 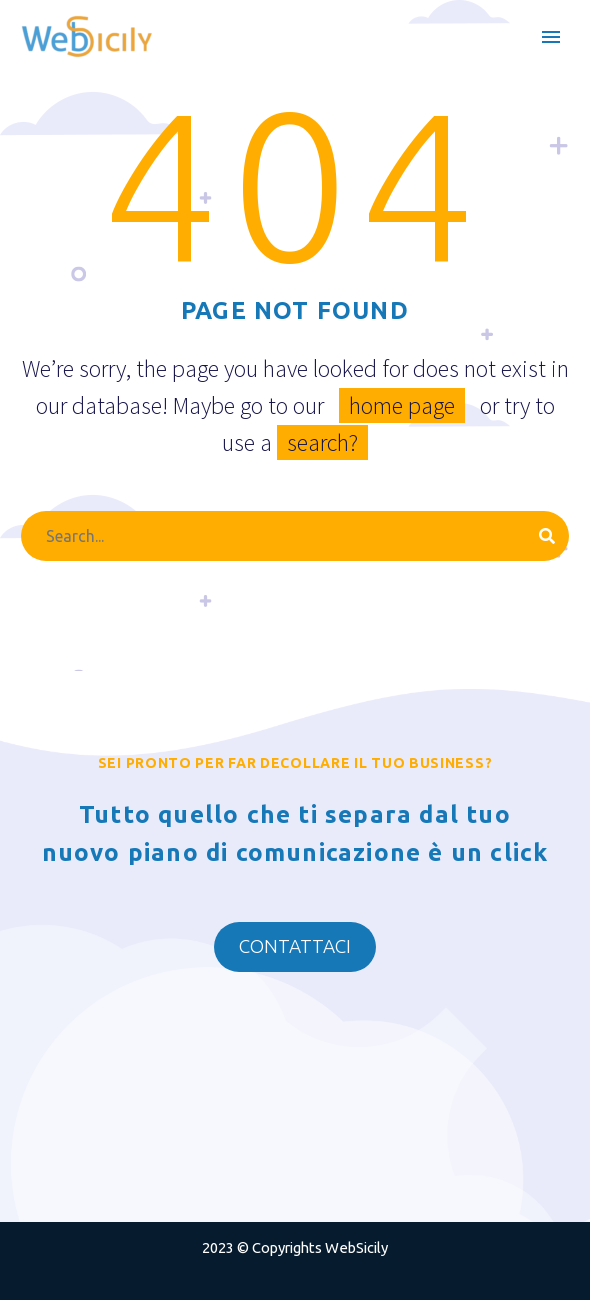 I want to click on search?, so click(x=322, y=442).